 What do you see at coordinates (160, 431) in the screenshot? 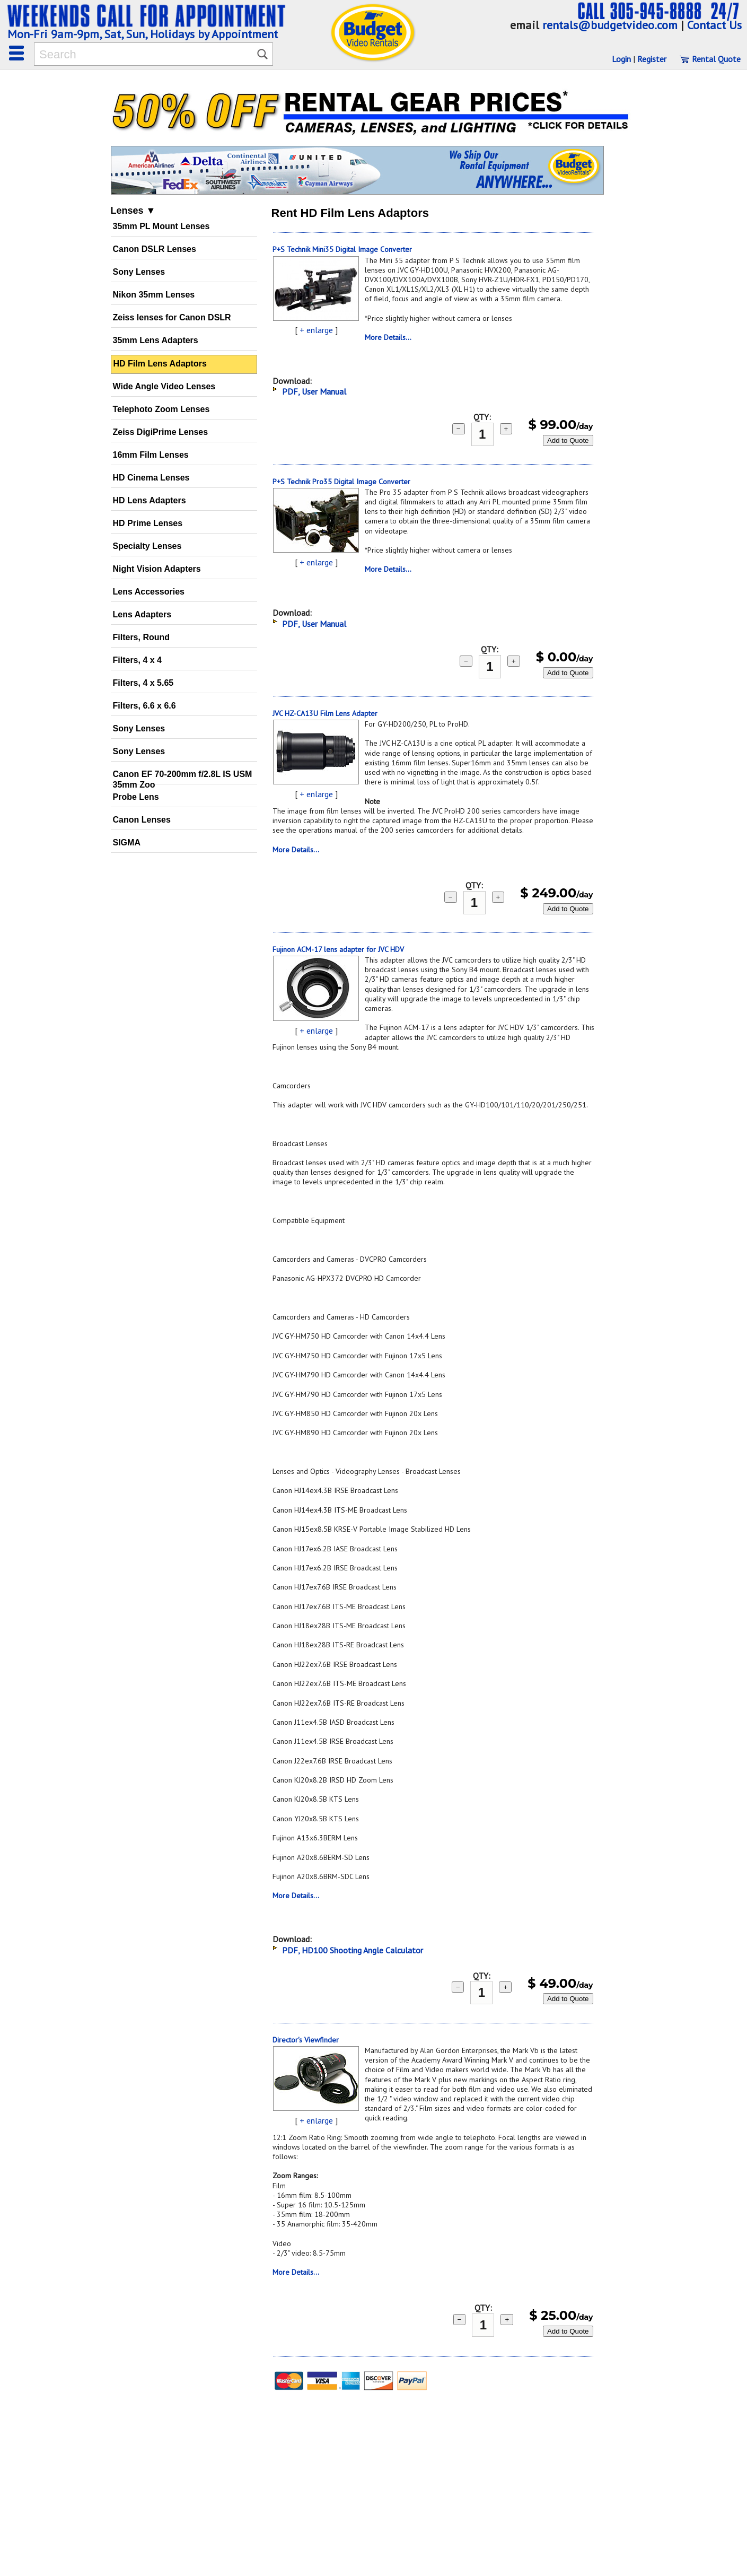
I see `Zeiss DigiPrime Lenses` at bounding box center [160, 431].